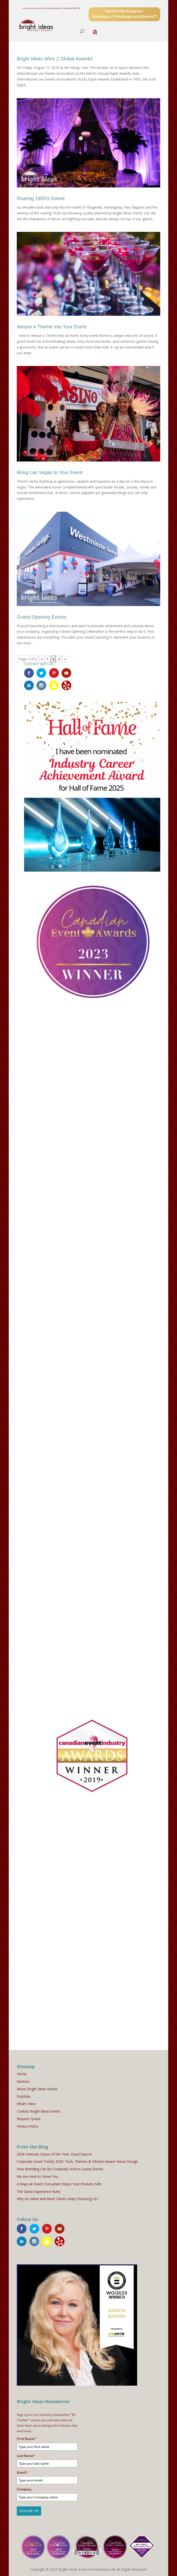 The height and width of the screenshot is (2576, 177). Describe the element at coordinates (29, 2118) in the screenshot. I see `Request Quote` at that location.